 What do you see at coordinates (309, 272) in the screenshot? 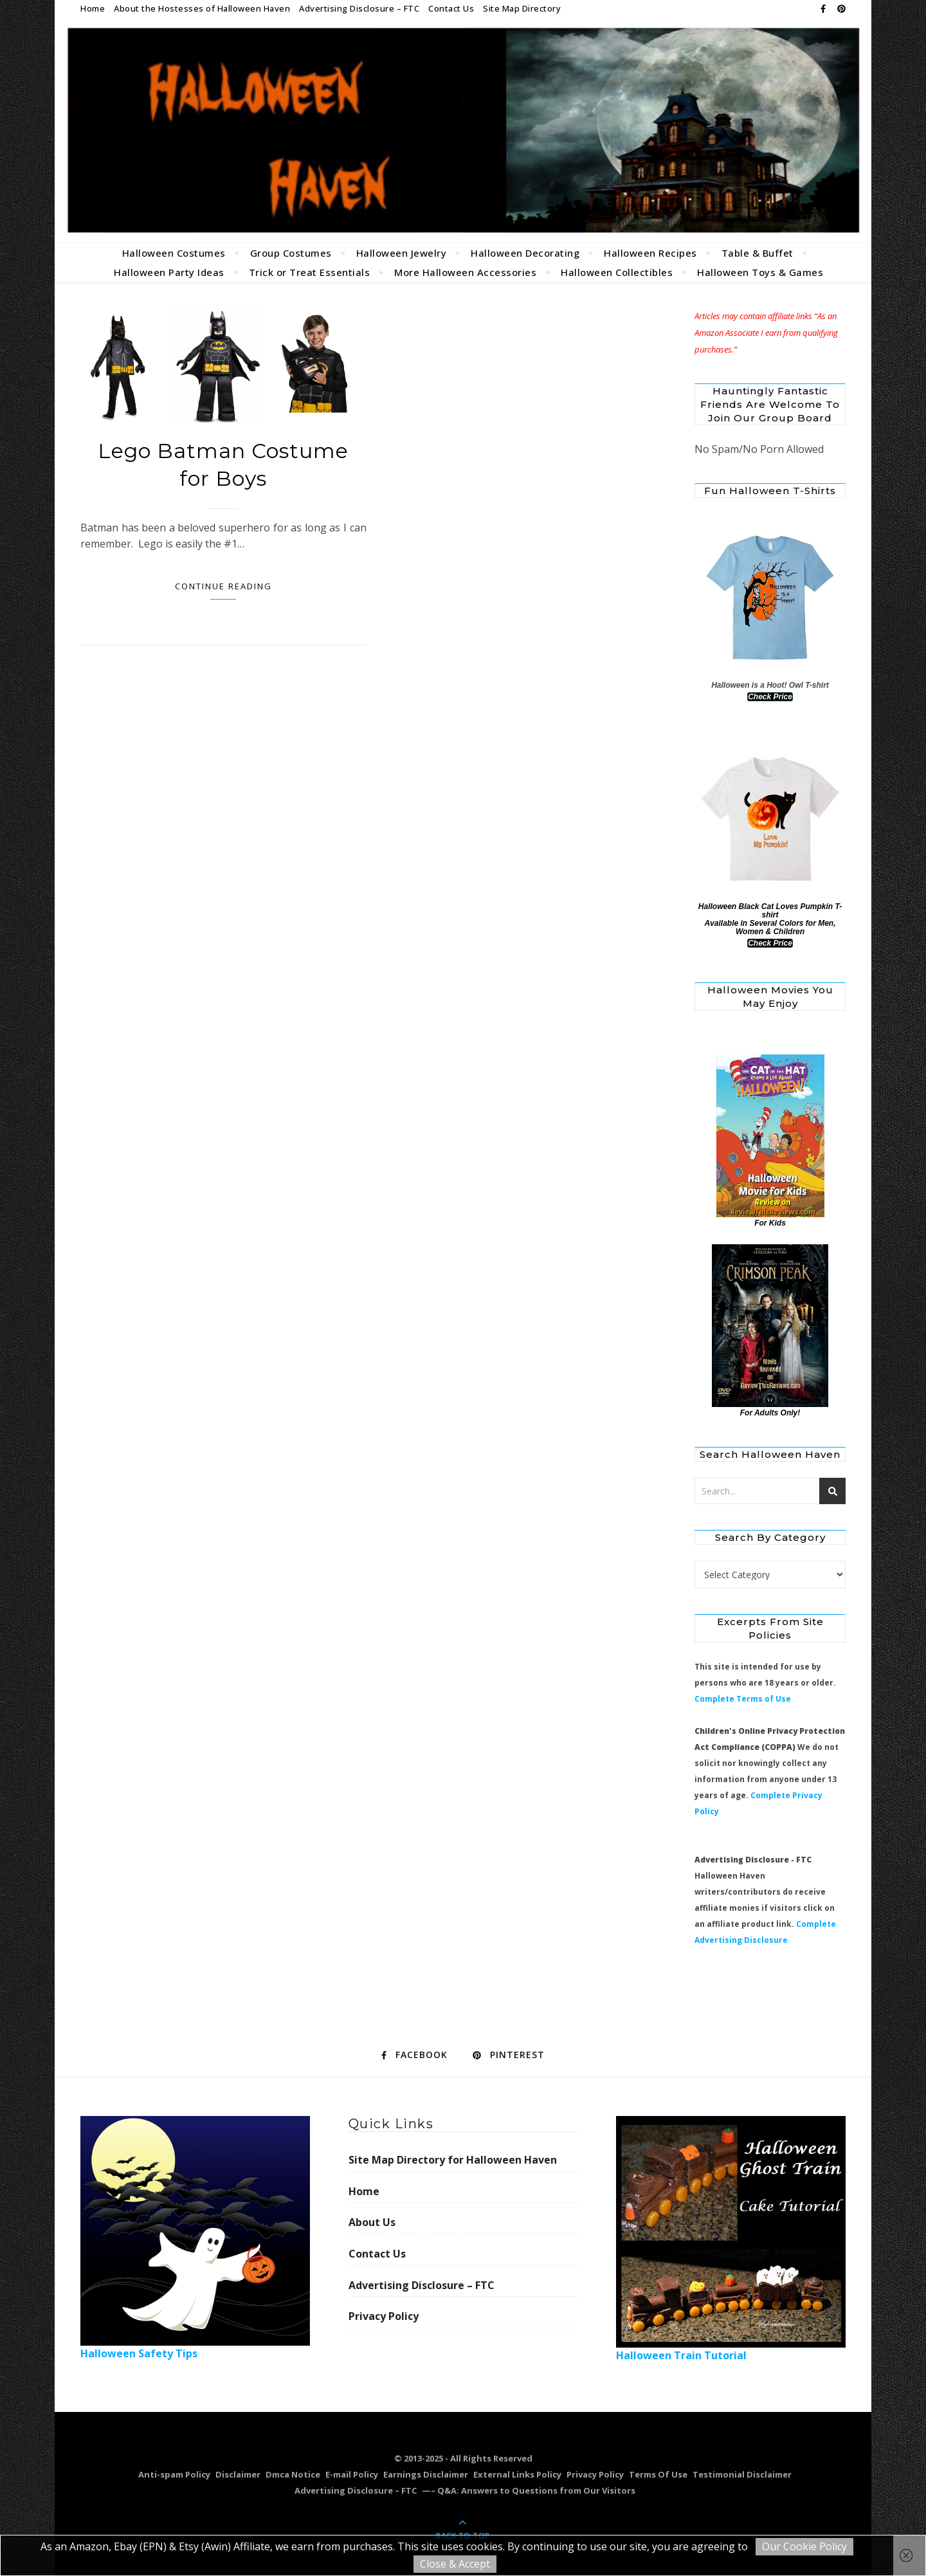
I see `Trick or Treat Essentials` at bounding box center [309, 272].